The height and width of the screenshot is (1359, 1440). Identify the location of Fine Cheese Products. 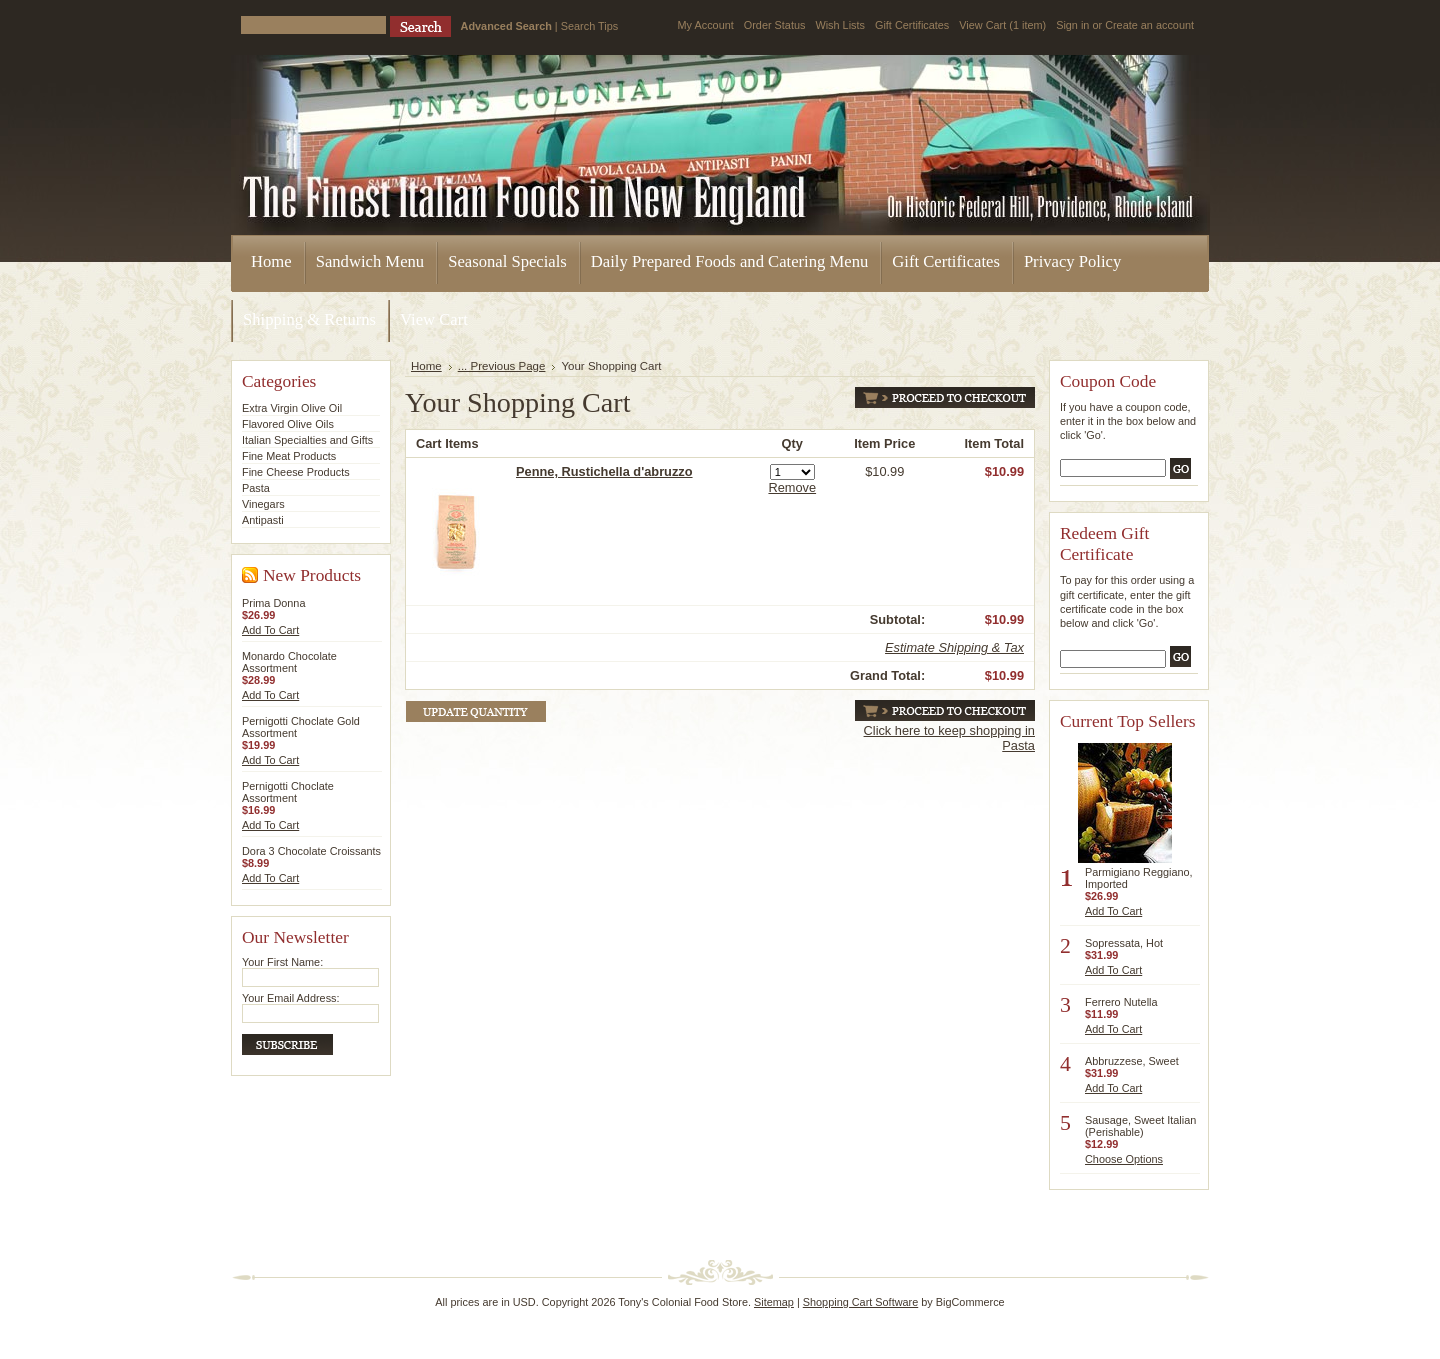
(296, 472).